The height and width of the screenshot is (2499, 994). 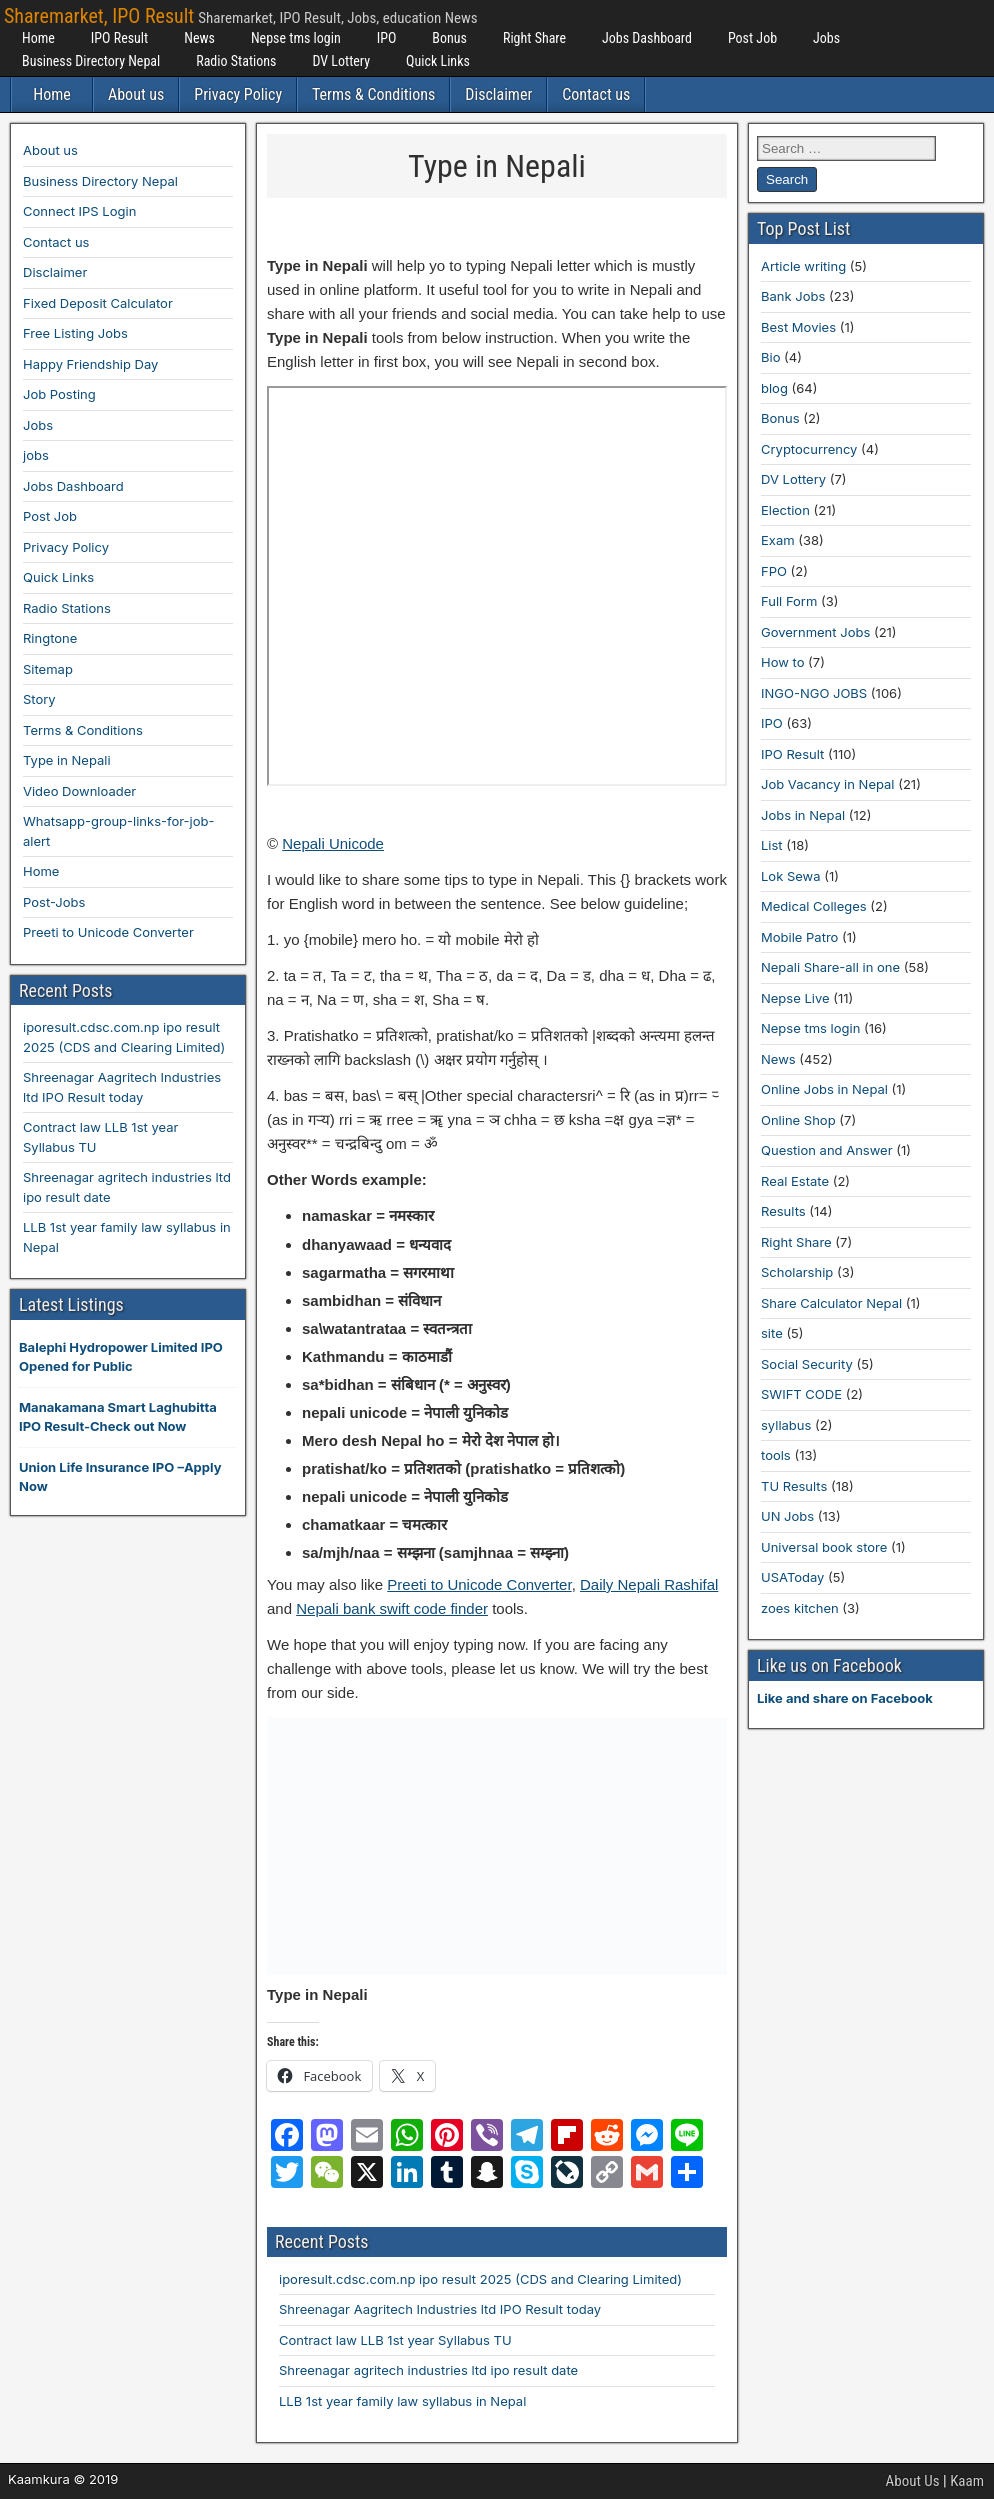 What do you see at coordinates (787, 1516) in the screenshot?
I see `UN Jobs` at bounding box center [787, 1516].